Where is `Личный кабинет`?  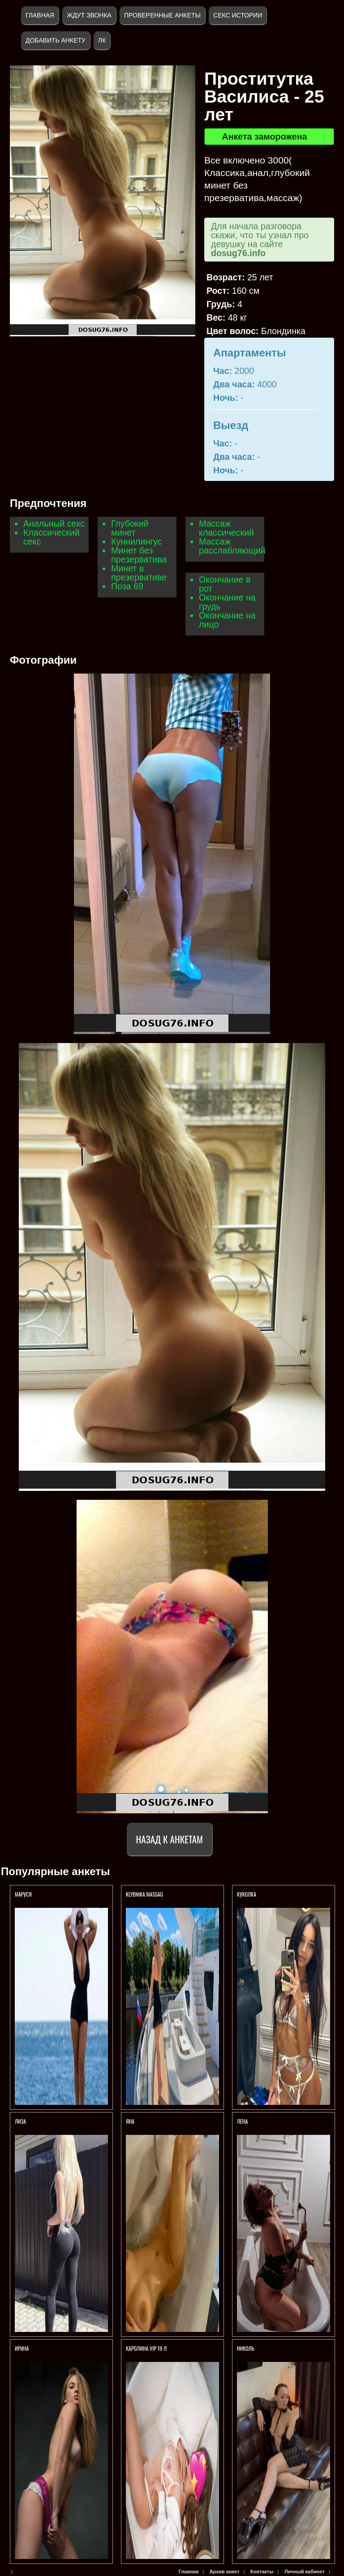 Личный кабинет is located at coordinates (304, 2571).